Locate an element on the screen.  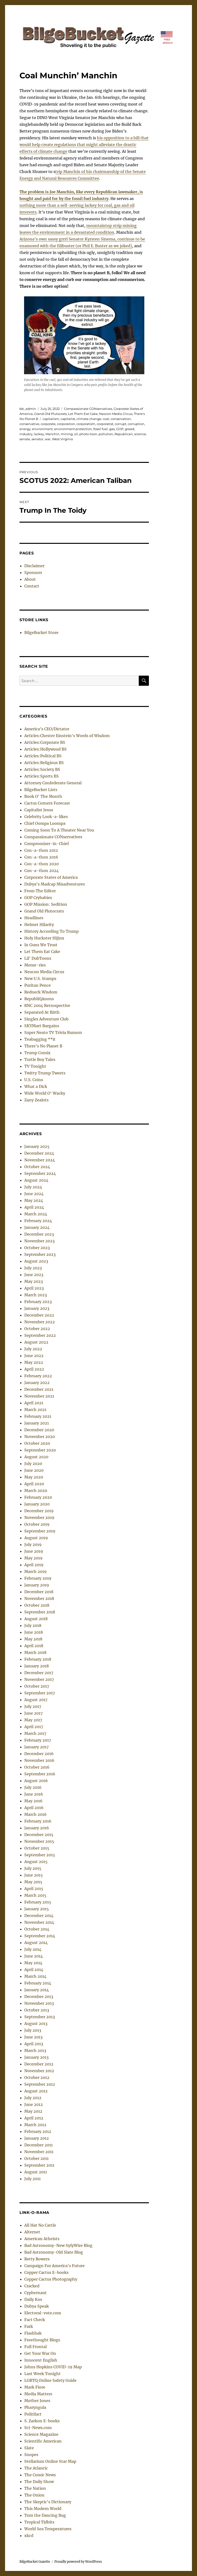
October 2013 is located at coordinates (36, 2010).